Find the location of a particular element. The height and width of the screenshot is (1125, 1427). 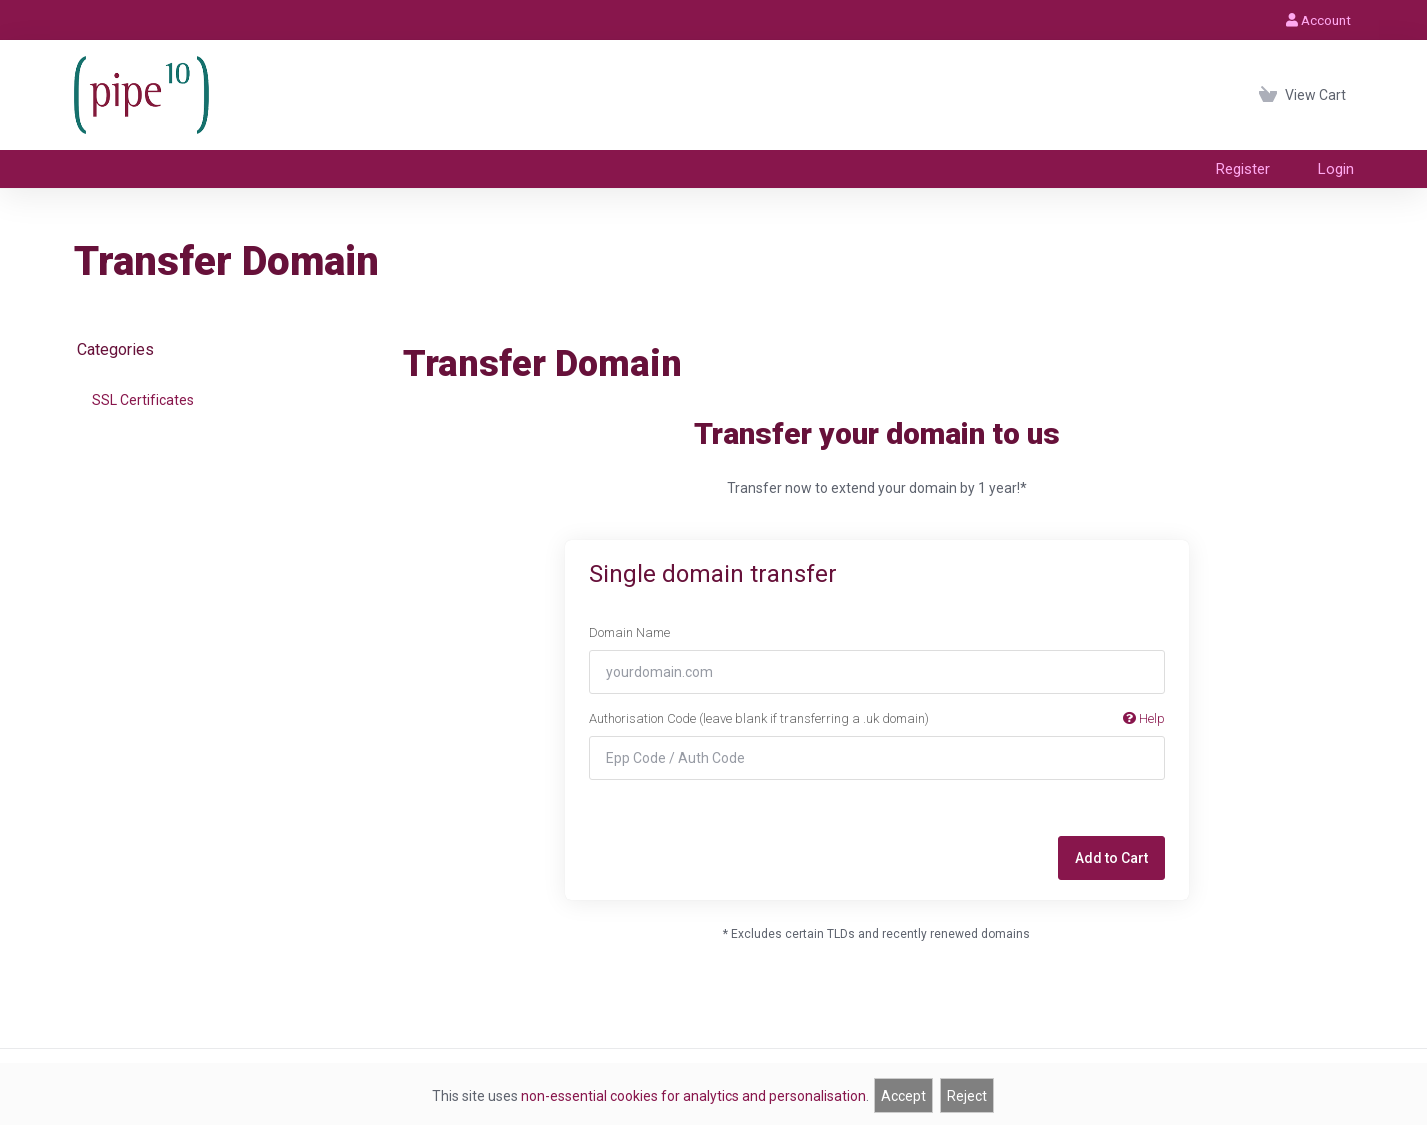

non-essential cookies for analytics and personalisation is located at coordinates (693, 1096).